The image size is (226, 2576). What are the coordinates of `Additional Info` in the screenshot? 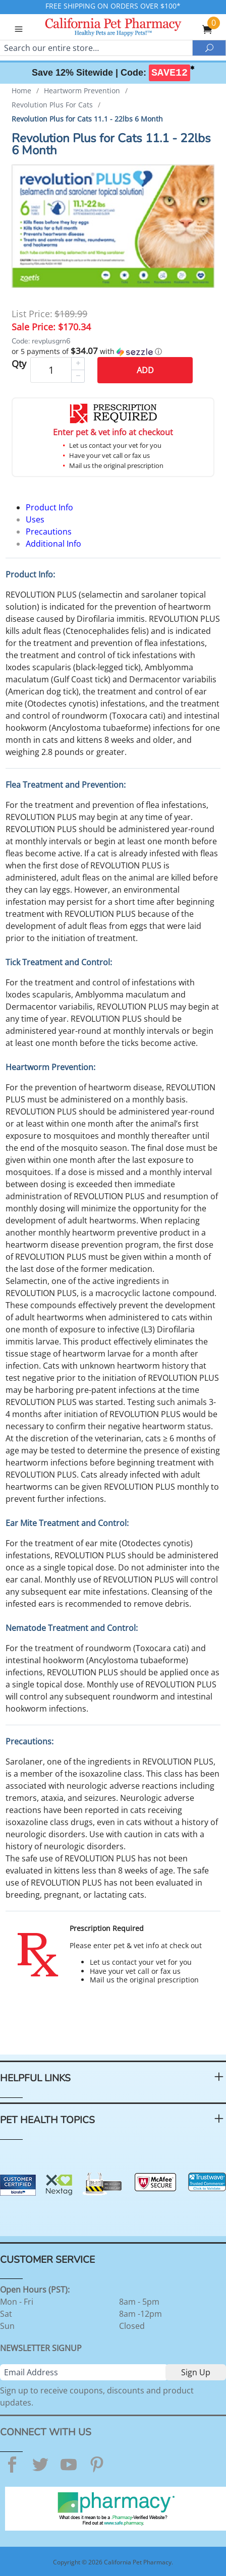 It's located at (53, 543).